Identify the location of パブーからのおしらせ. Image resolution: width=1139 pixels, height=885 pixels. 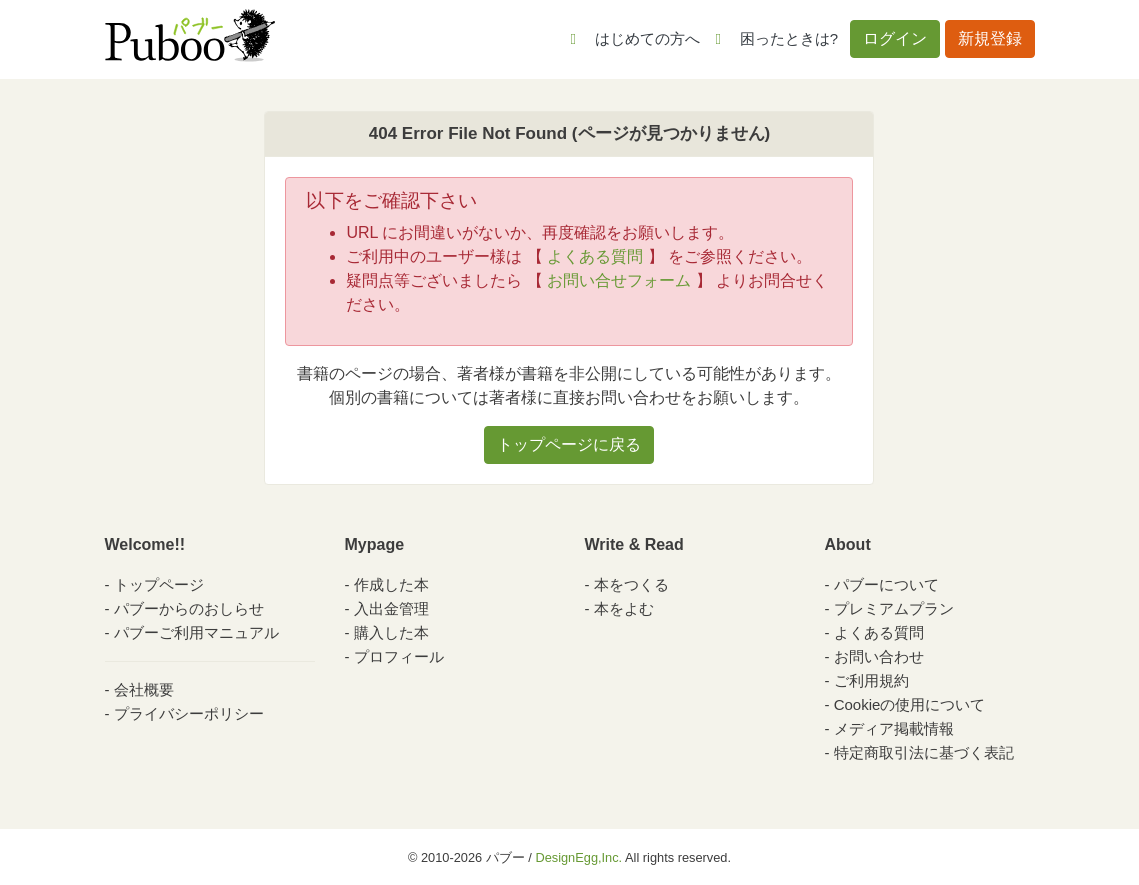
(189, 608).